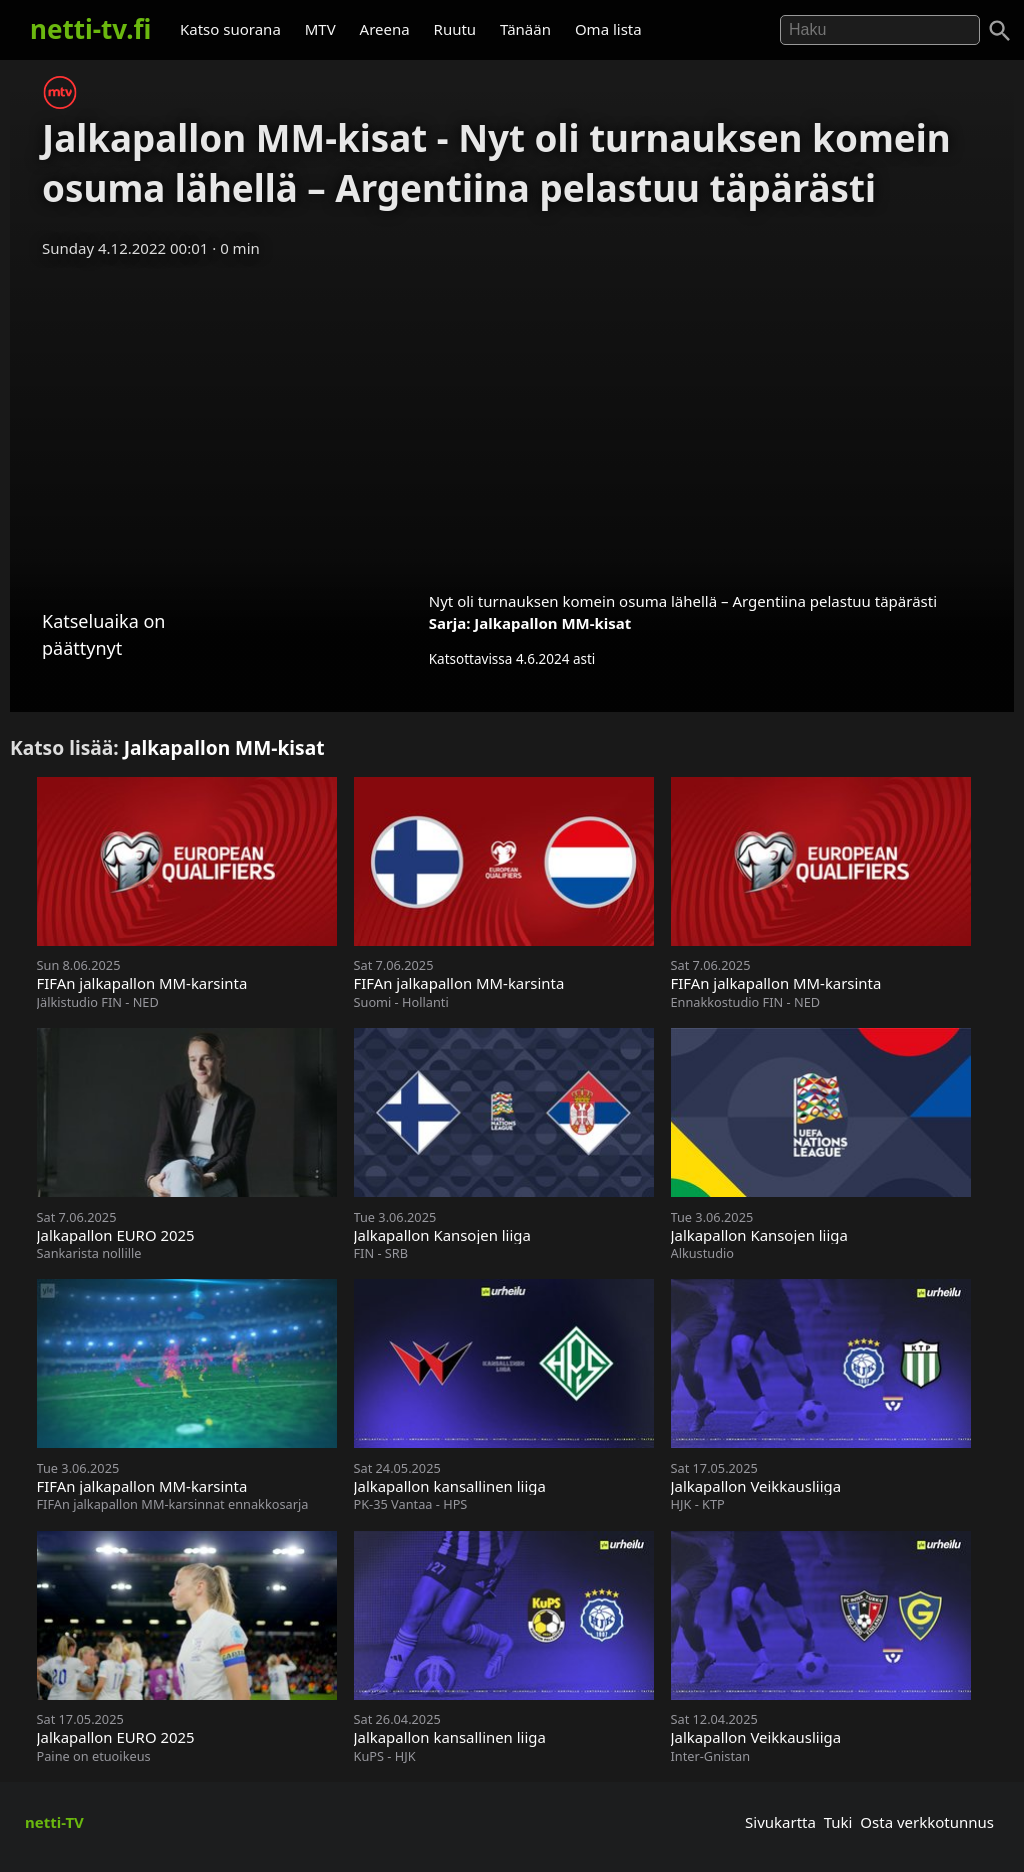  Describe the element at coordinates (552, 623) in the screenshot. I see `Jalkapallon MM-kisat` at that location.